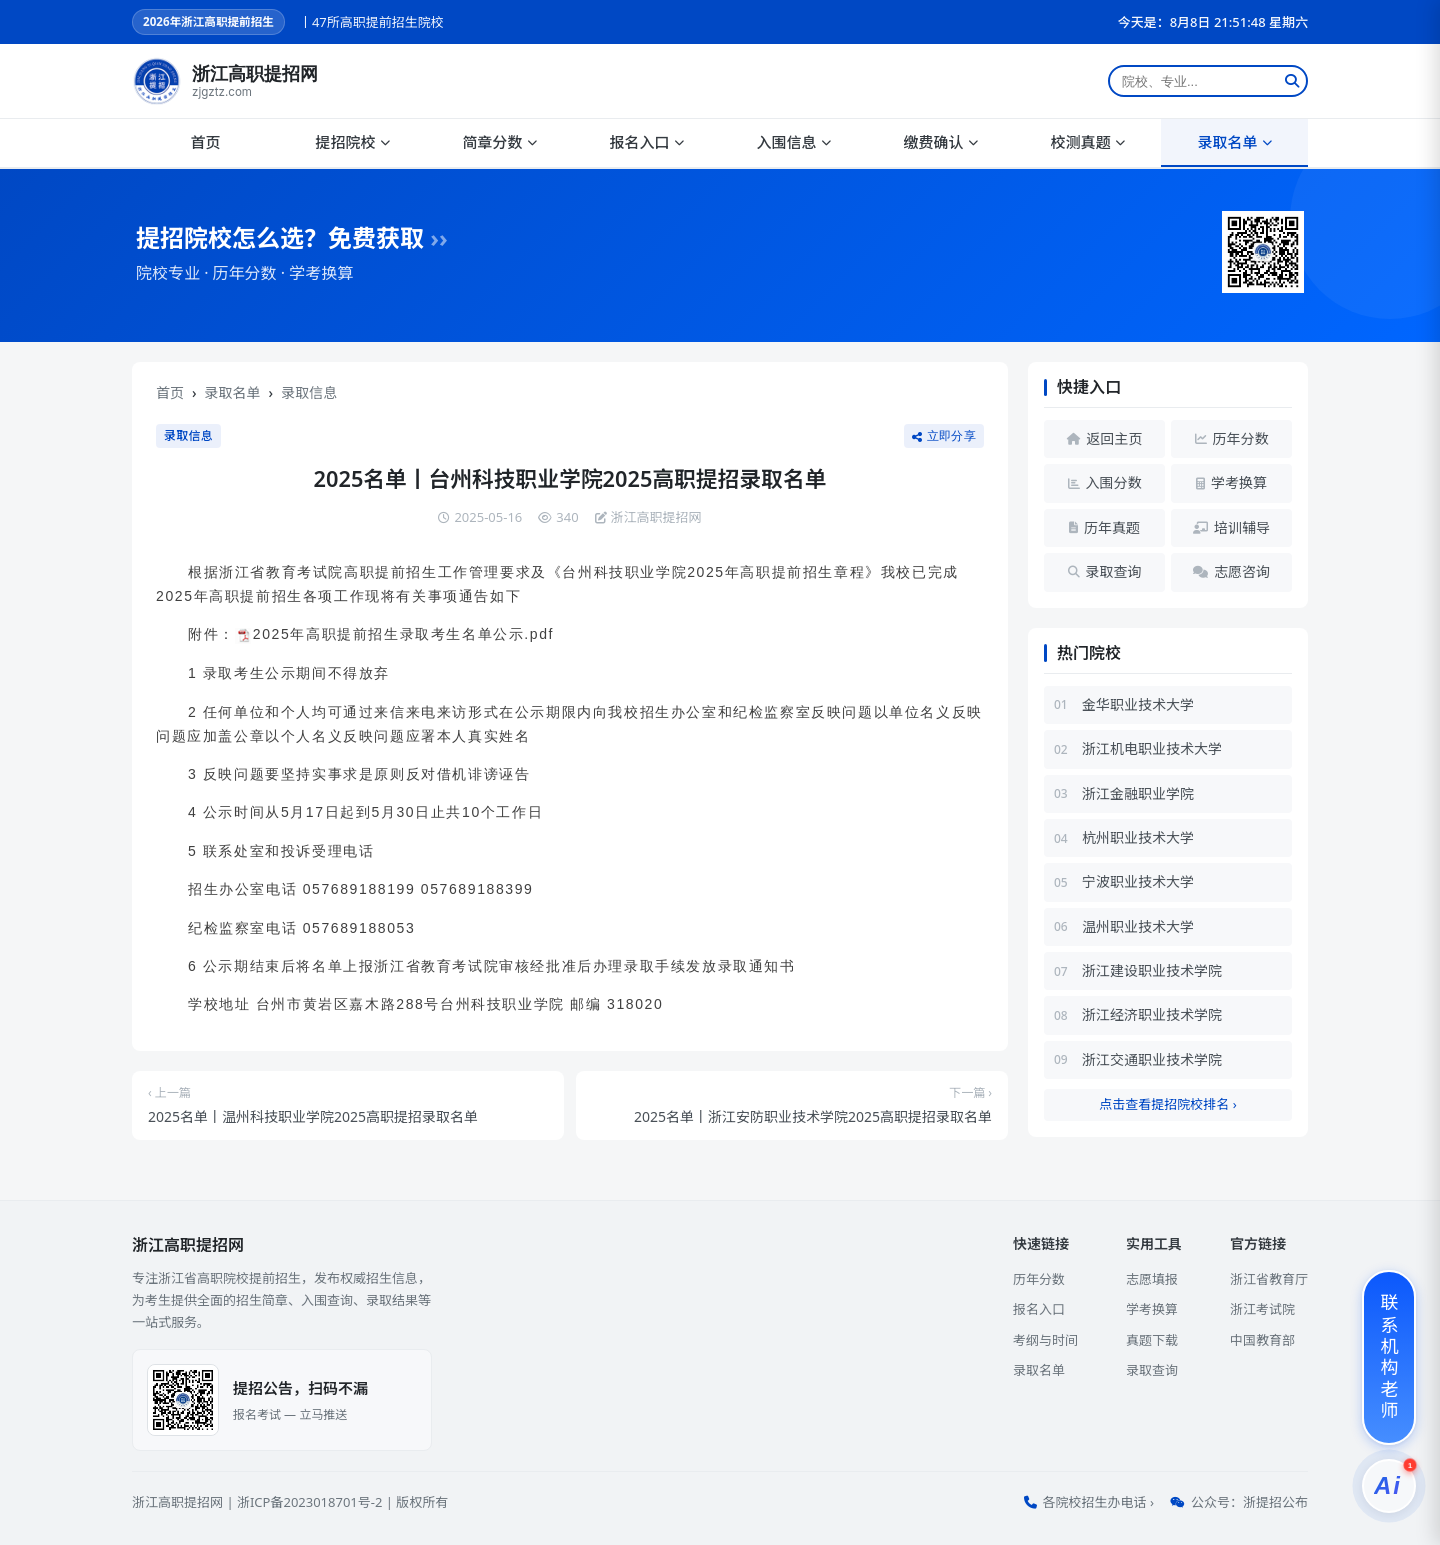  What do you see at coordinates (1389, 1357) in the screenshot?
I see `[联系机构老师]` at bounding box center [1389, 1357].